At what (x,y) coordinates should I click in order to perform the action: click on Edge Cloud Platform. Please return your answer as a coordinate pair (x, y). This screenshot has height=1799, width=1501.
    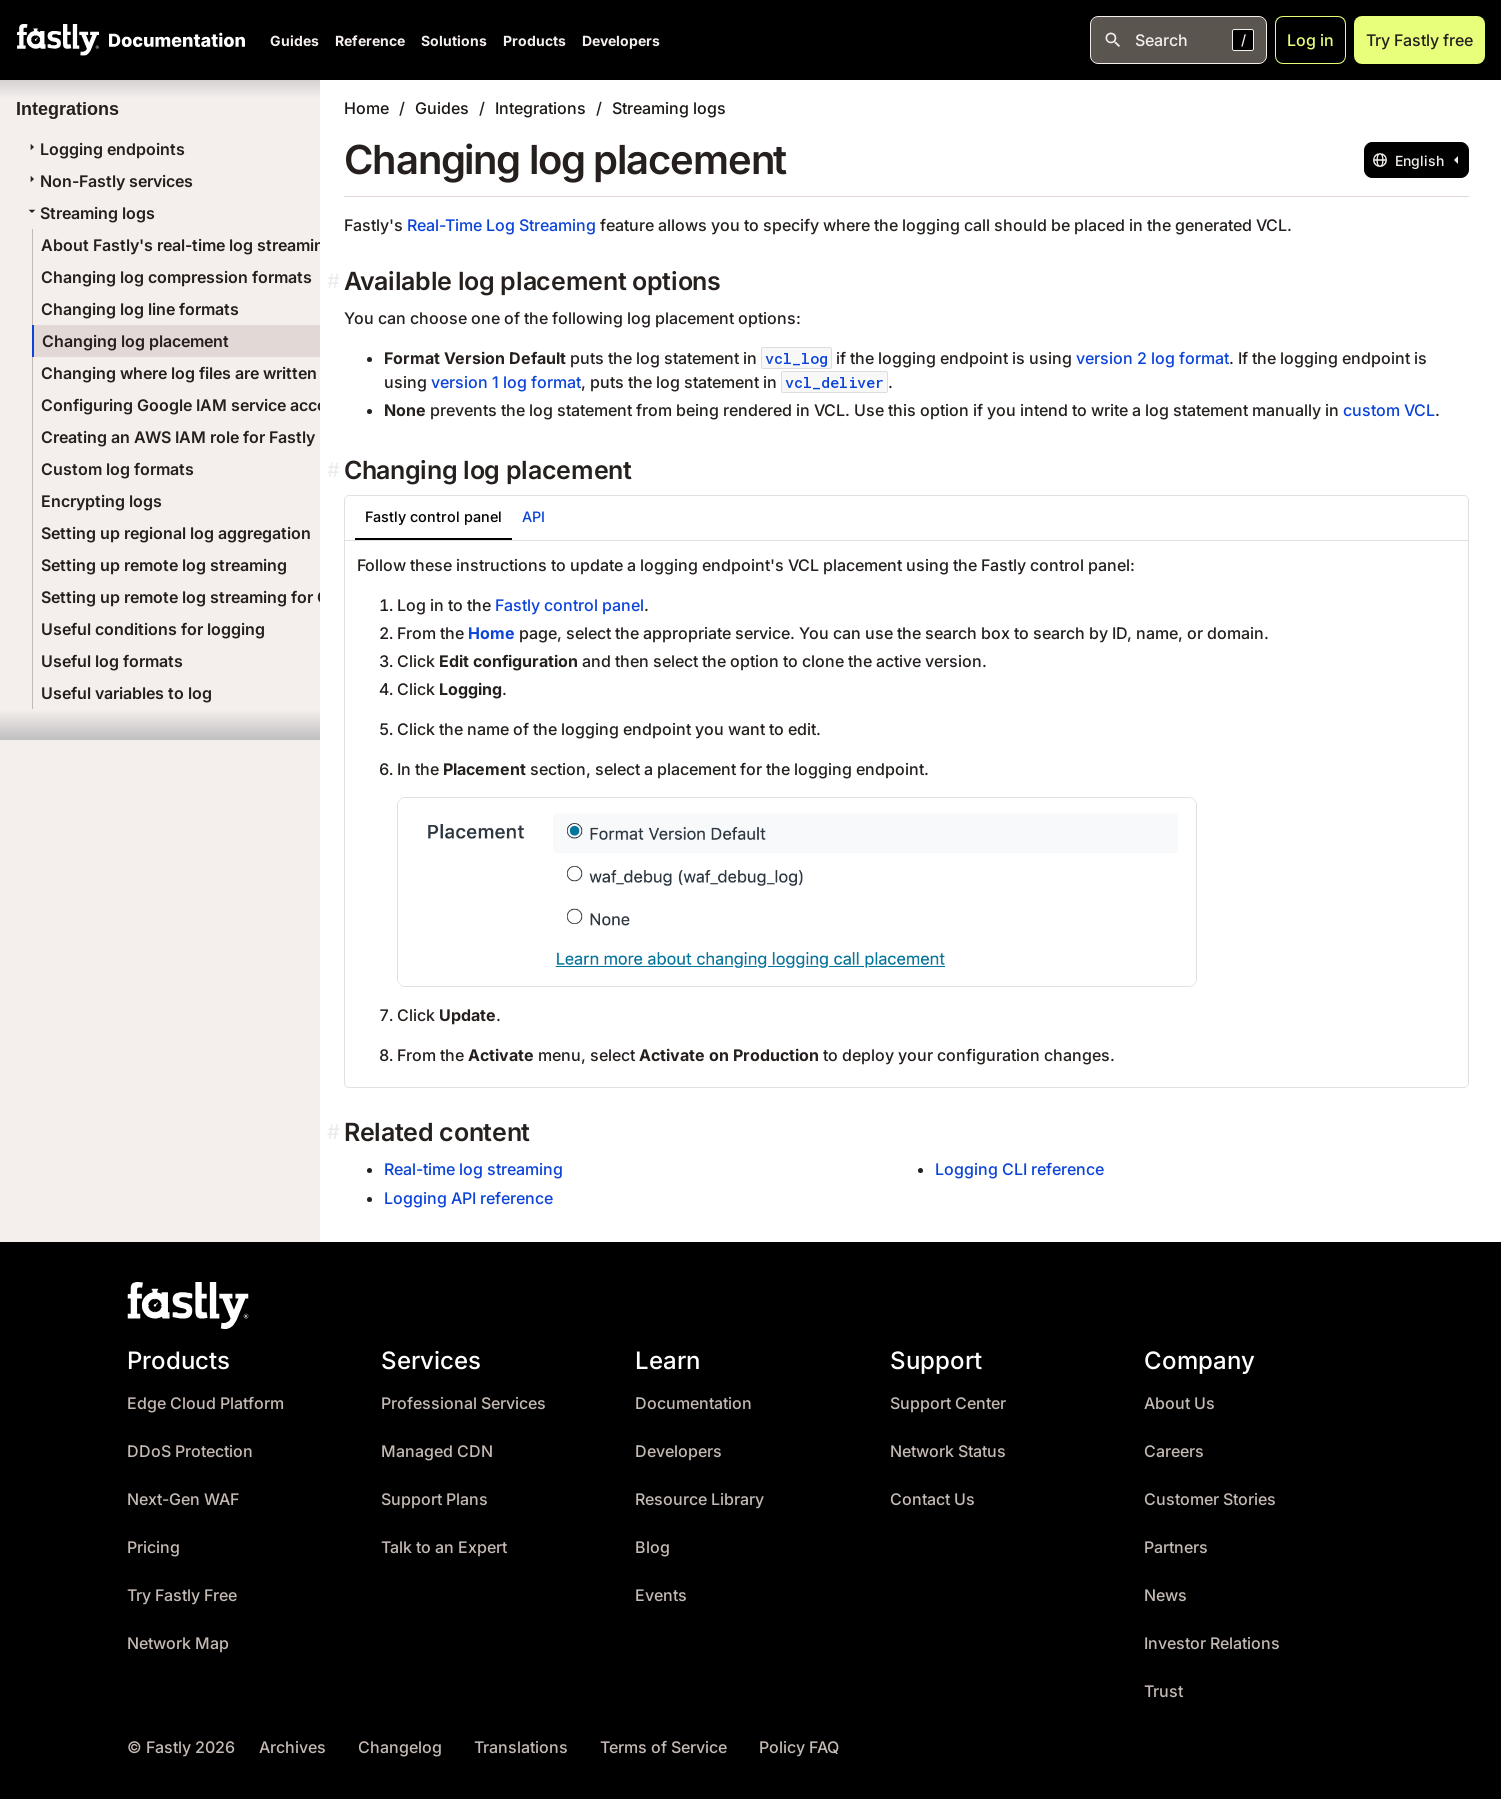
    Looking at the image, I should click on (205, 1403).